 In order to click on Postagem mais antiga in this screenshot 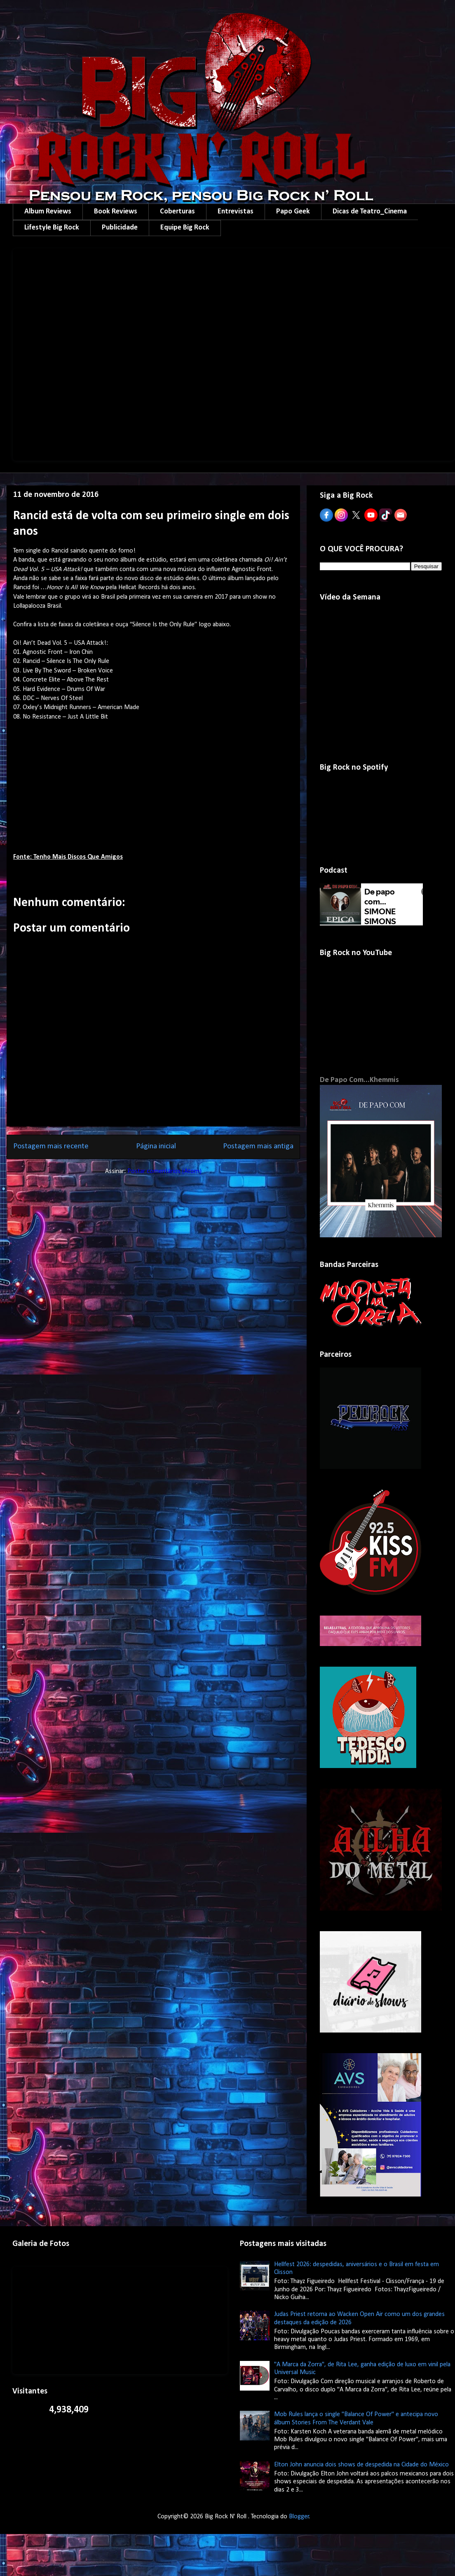, I will do `click(258, 1146)`.